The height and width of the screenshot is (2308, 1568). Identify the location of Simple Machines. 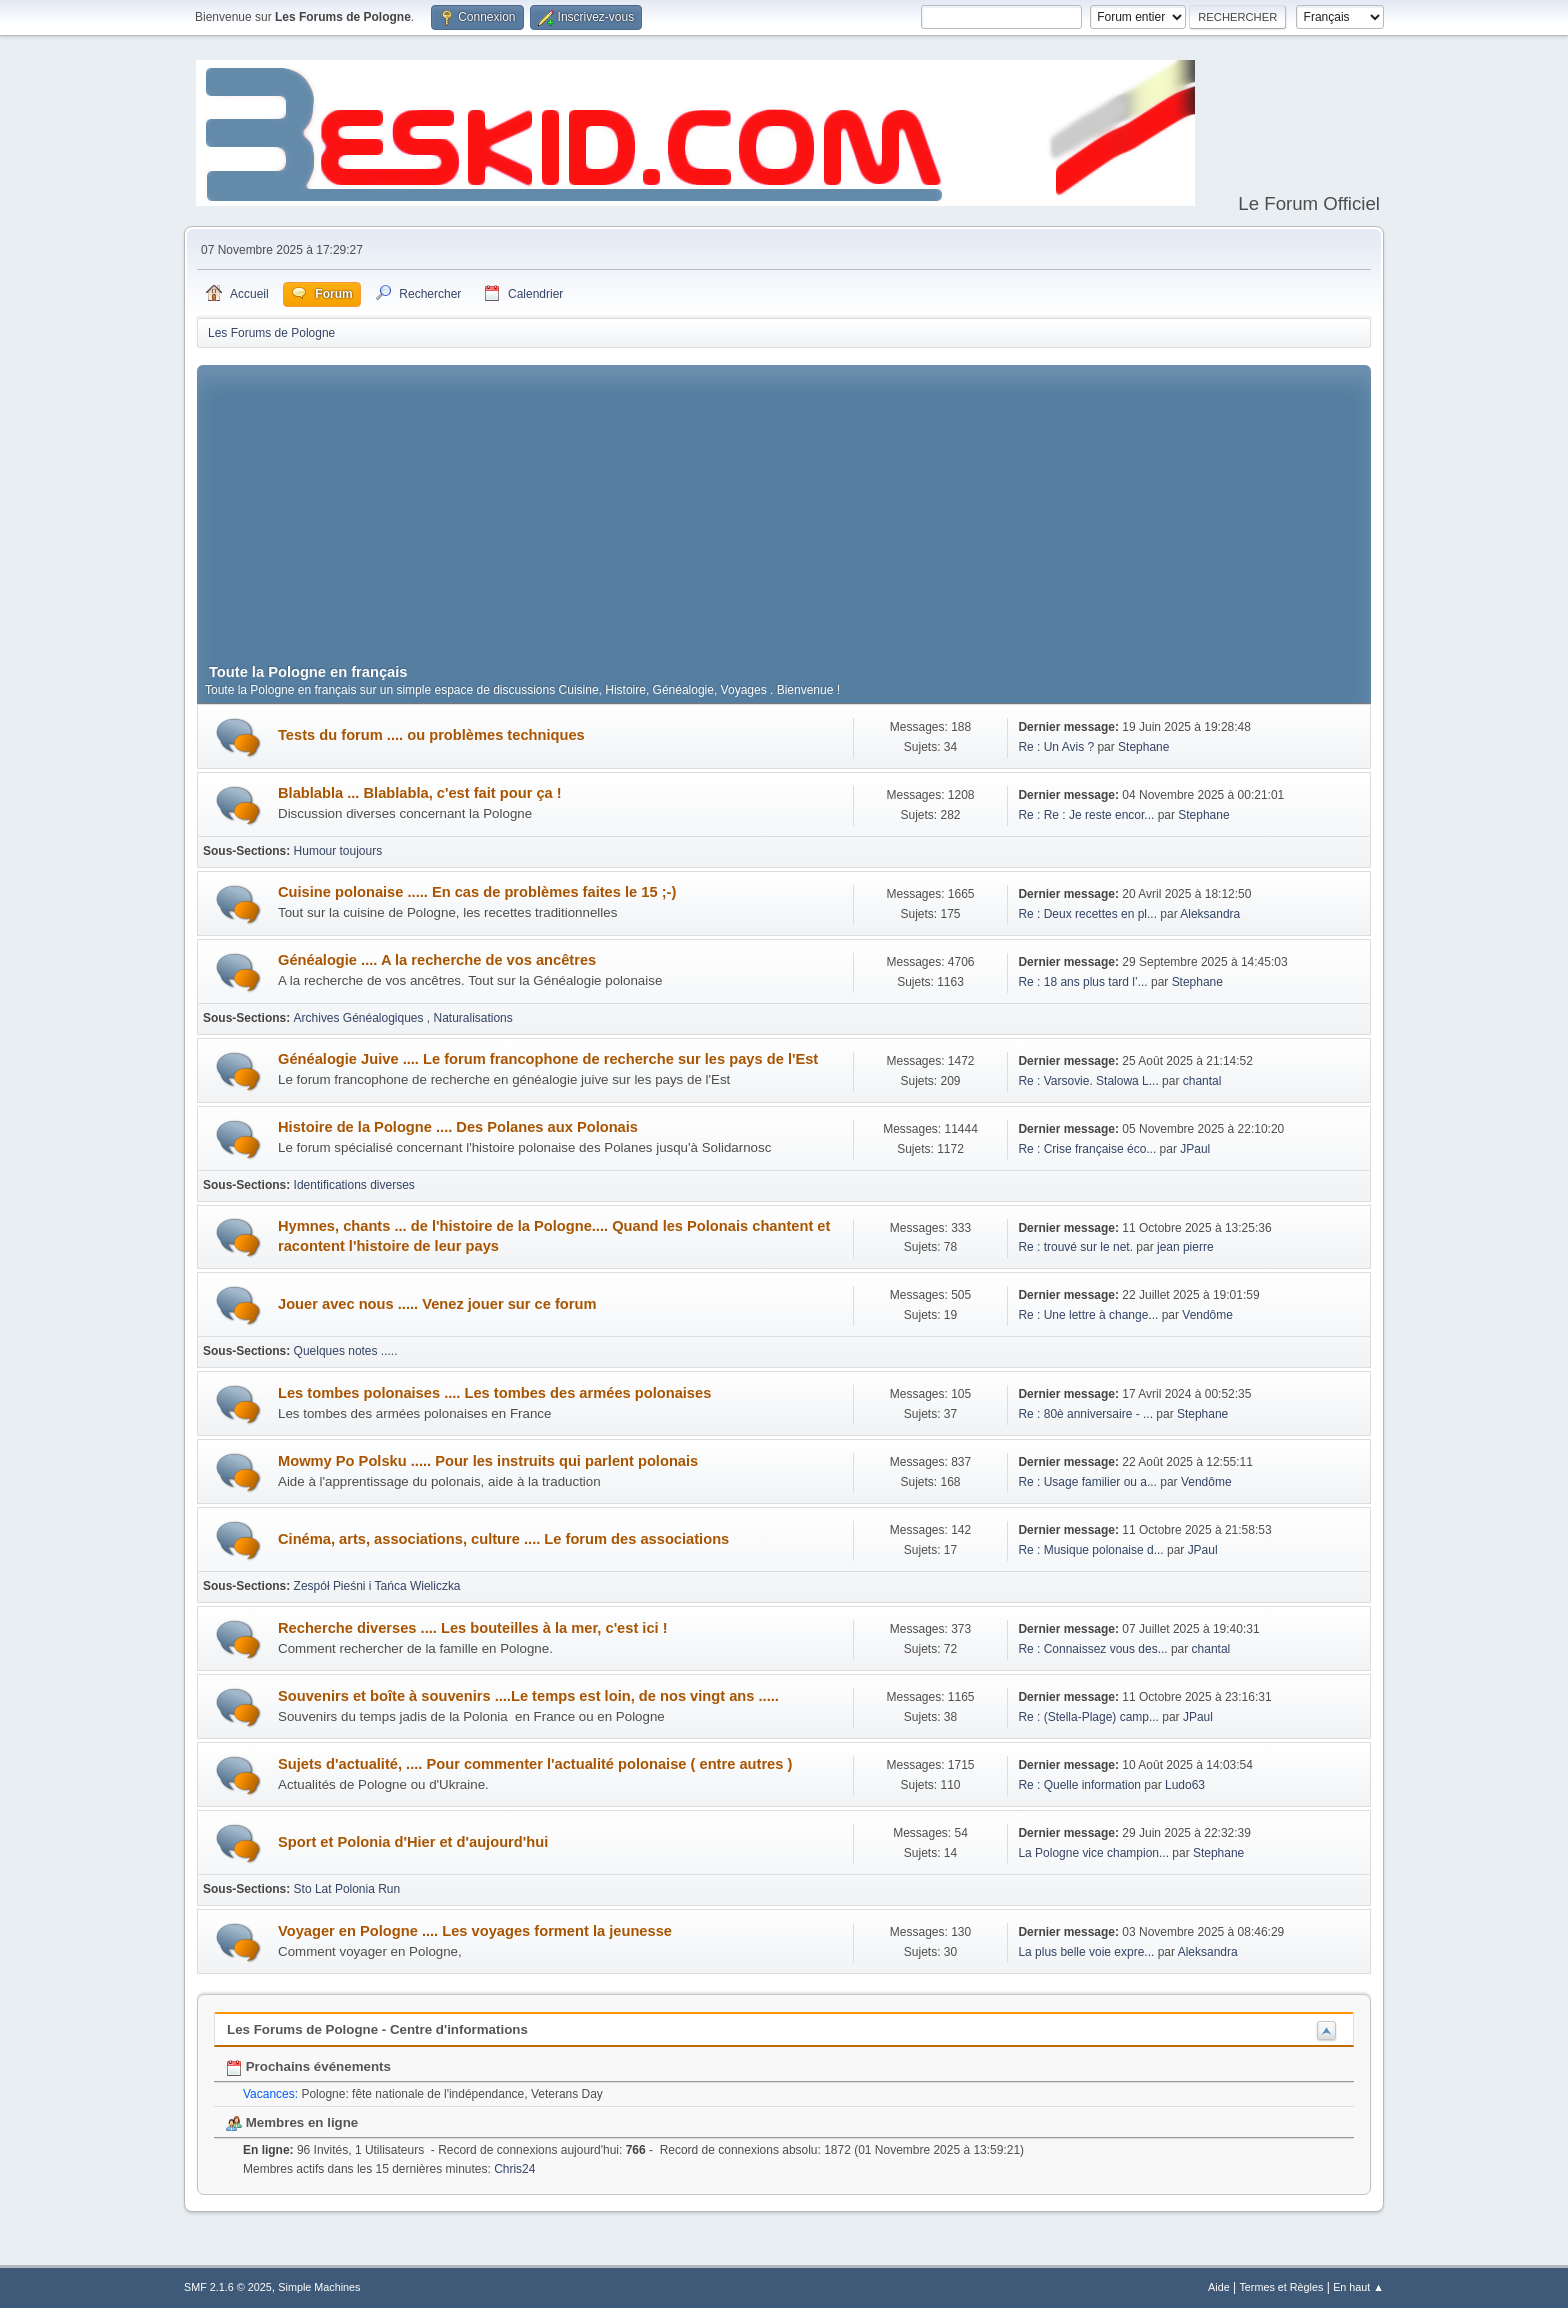
(319, 2287).